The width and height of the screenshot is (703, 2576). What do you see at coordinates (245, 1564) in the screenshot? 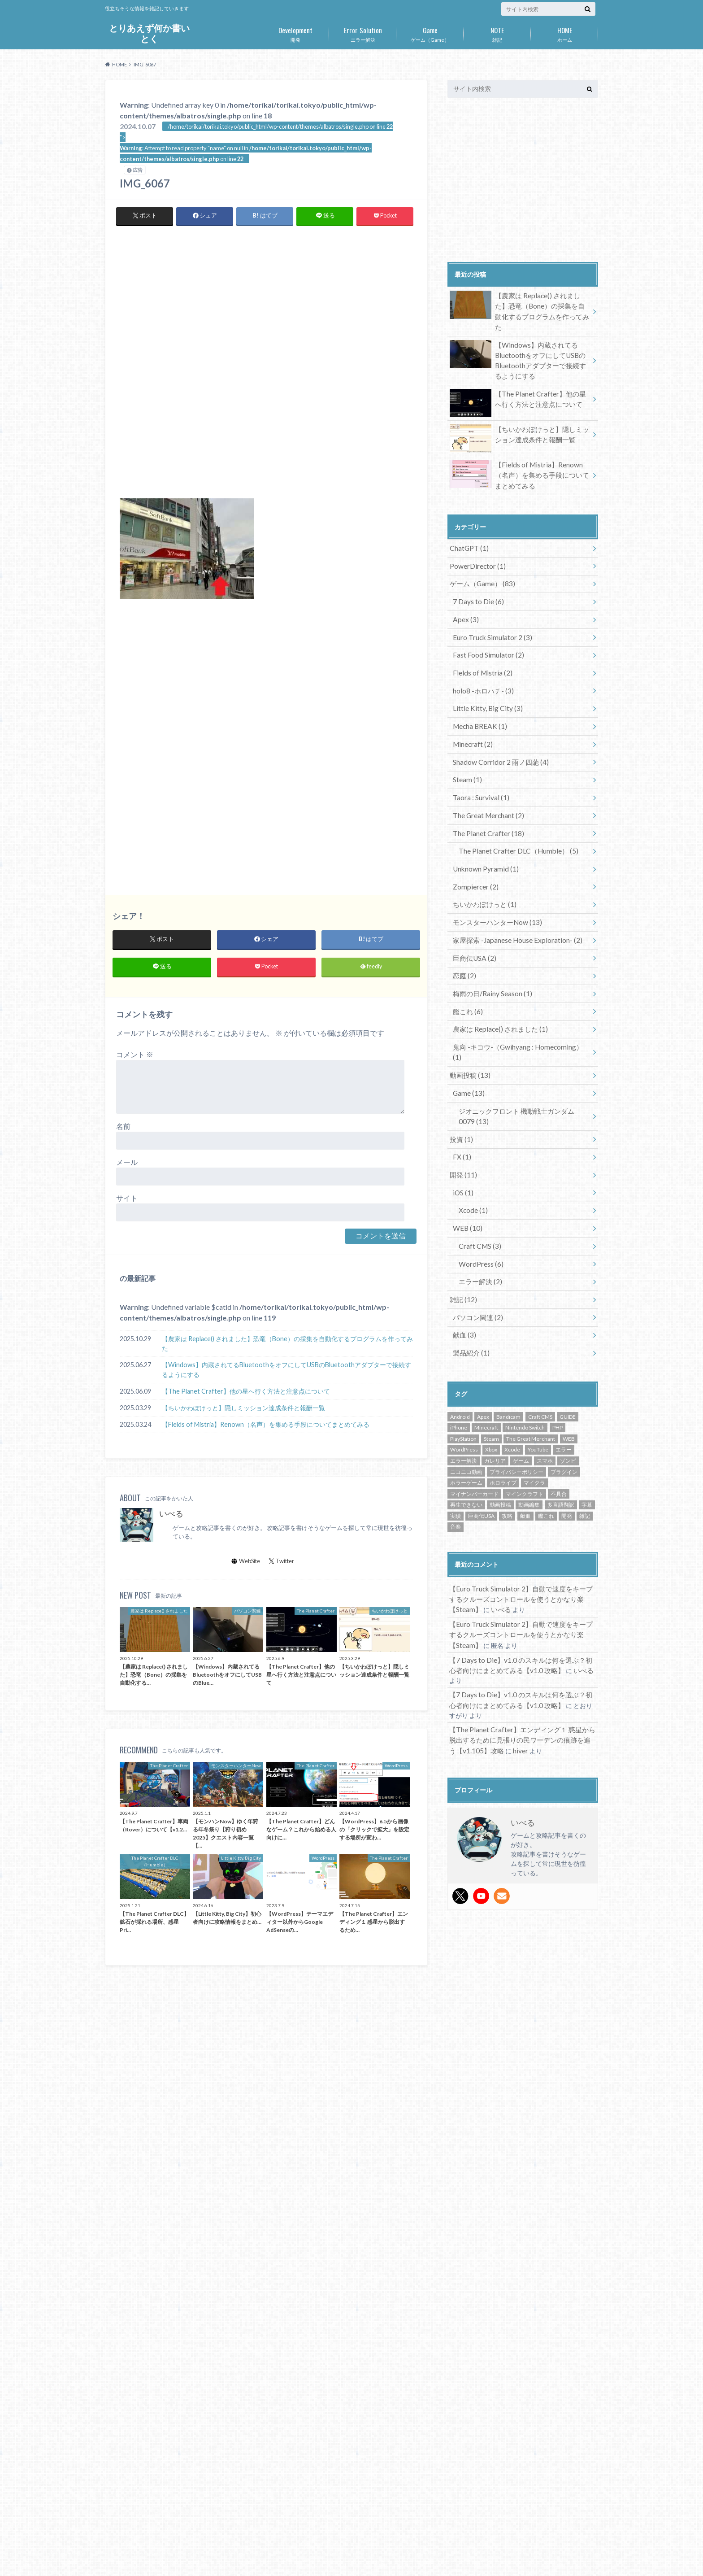
I see `WebSite` at bounding box center [245, 1564].